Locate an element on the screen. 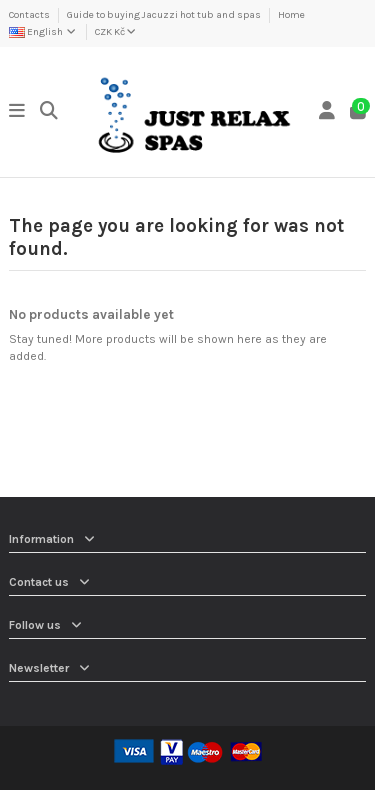  CZK Kč is located at coordinates (115, 32).